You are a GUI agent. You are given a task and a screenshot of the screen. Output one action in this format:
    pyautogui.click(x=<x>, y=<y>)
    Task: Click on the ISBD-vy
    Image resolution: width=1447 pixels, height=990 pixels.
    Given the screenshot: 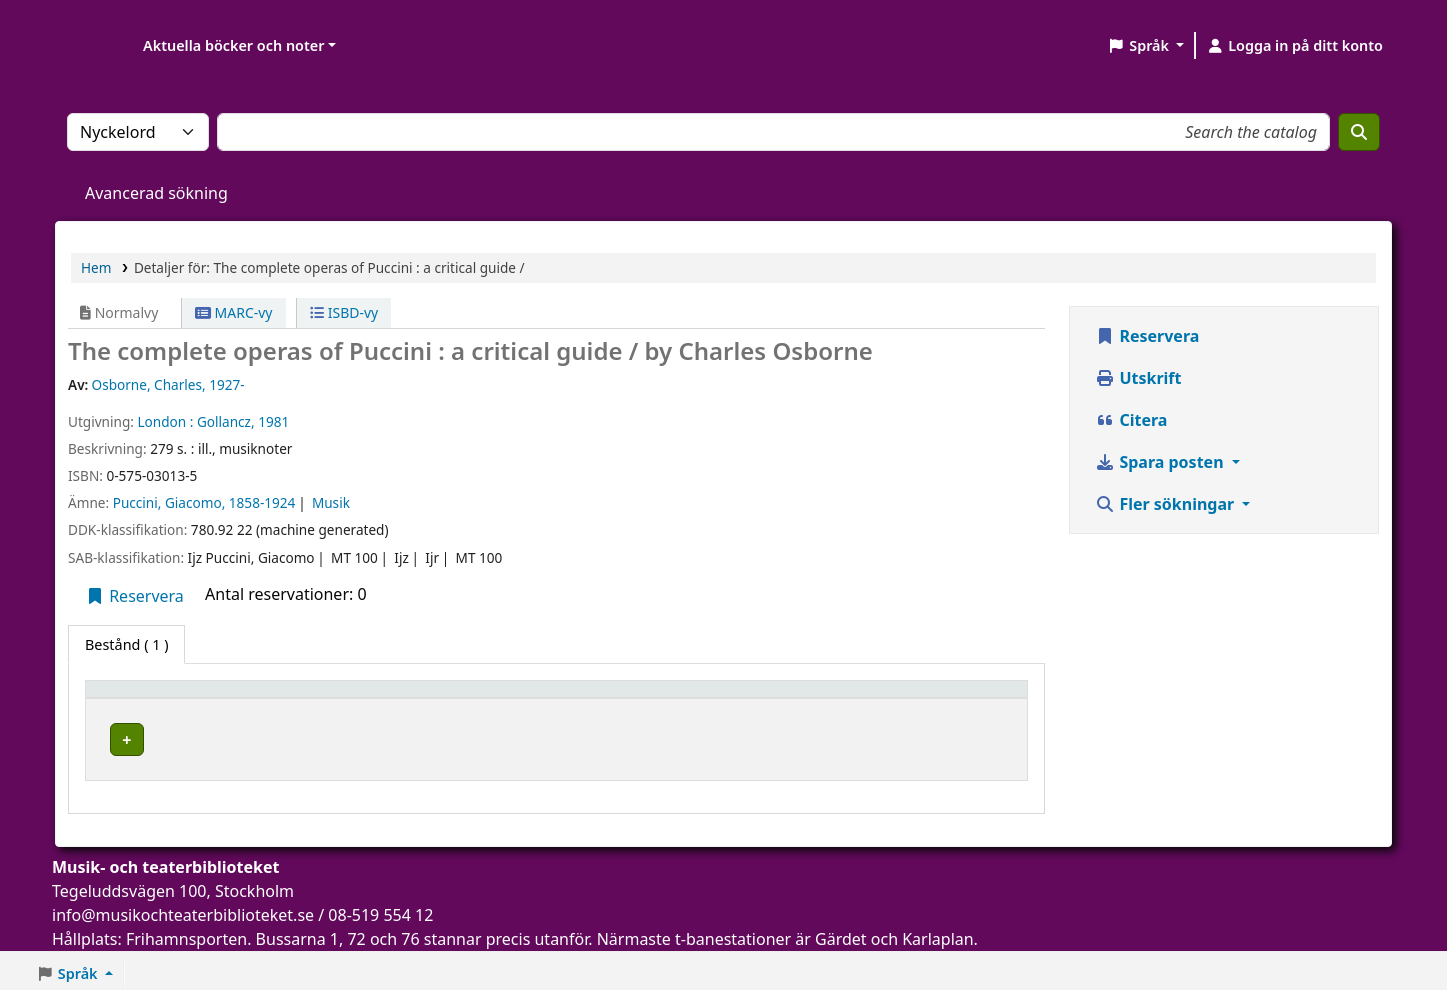 What is the action you would take?
    pyautogui.click(x=344, y=312)
    